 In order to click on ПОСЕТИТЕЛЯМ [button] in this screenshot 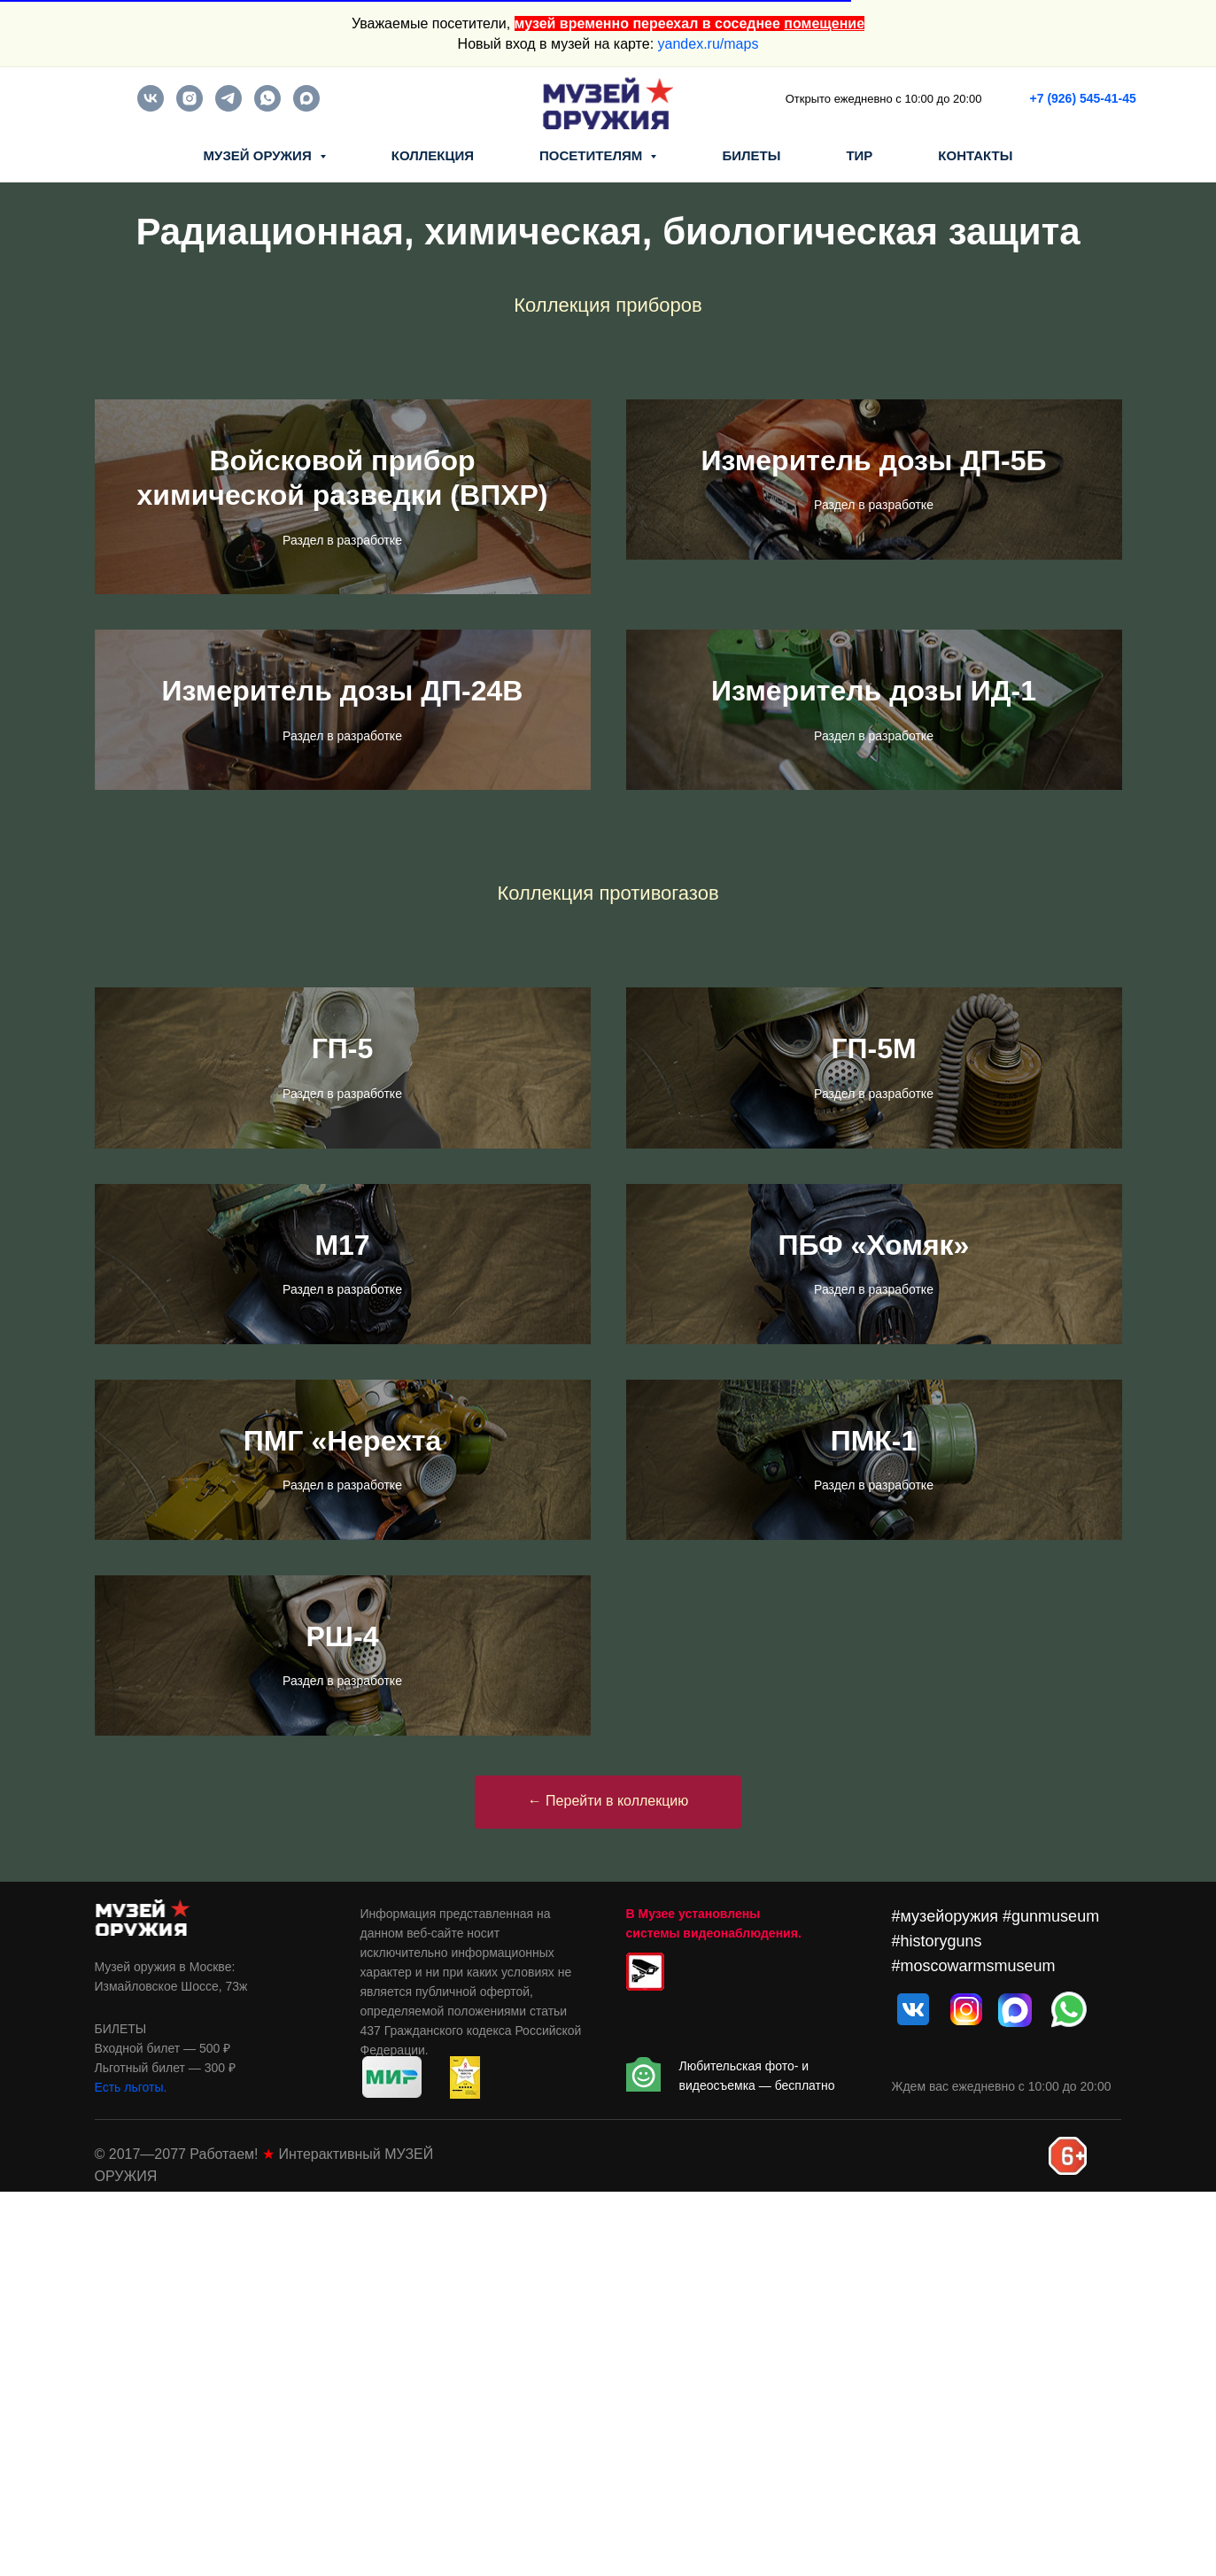, I will do `click(592, 155)`.